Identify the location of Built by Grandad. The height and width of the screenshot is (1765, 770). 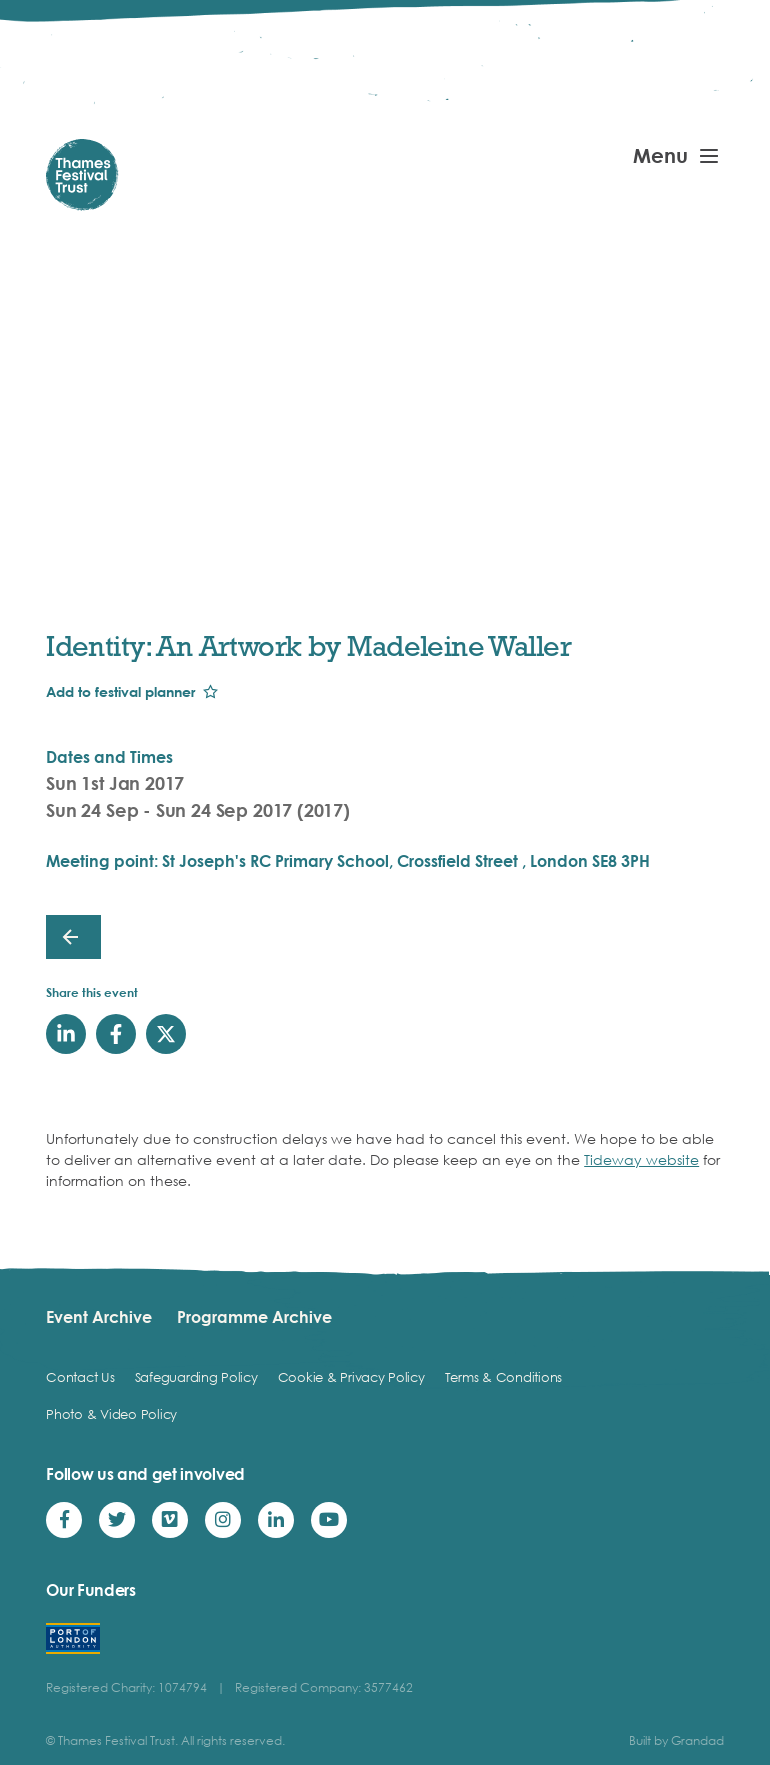
(676, 1740).